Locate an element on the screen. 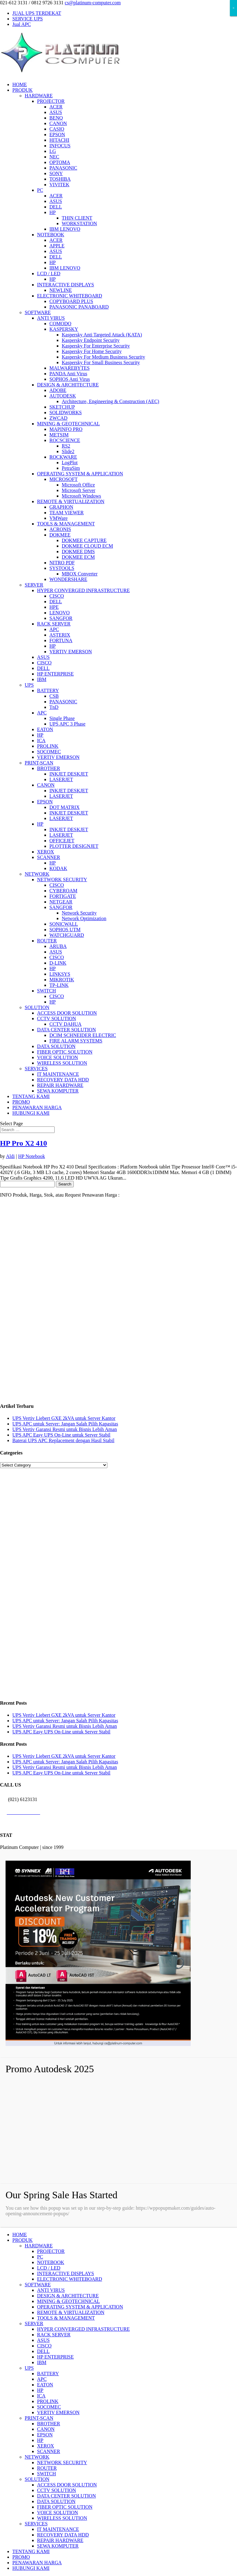 The width and height of the screenshot is (237, 2576). DOT MATRIX is located at coordinates (64, 807).